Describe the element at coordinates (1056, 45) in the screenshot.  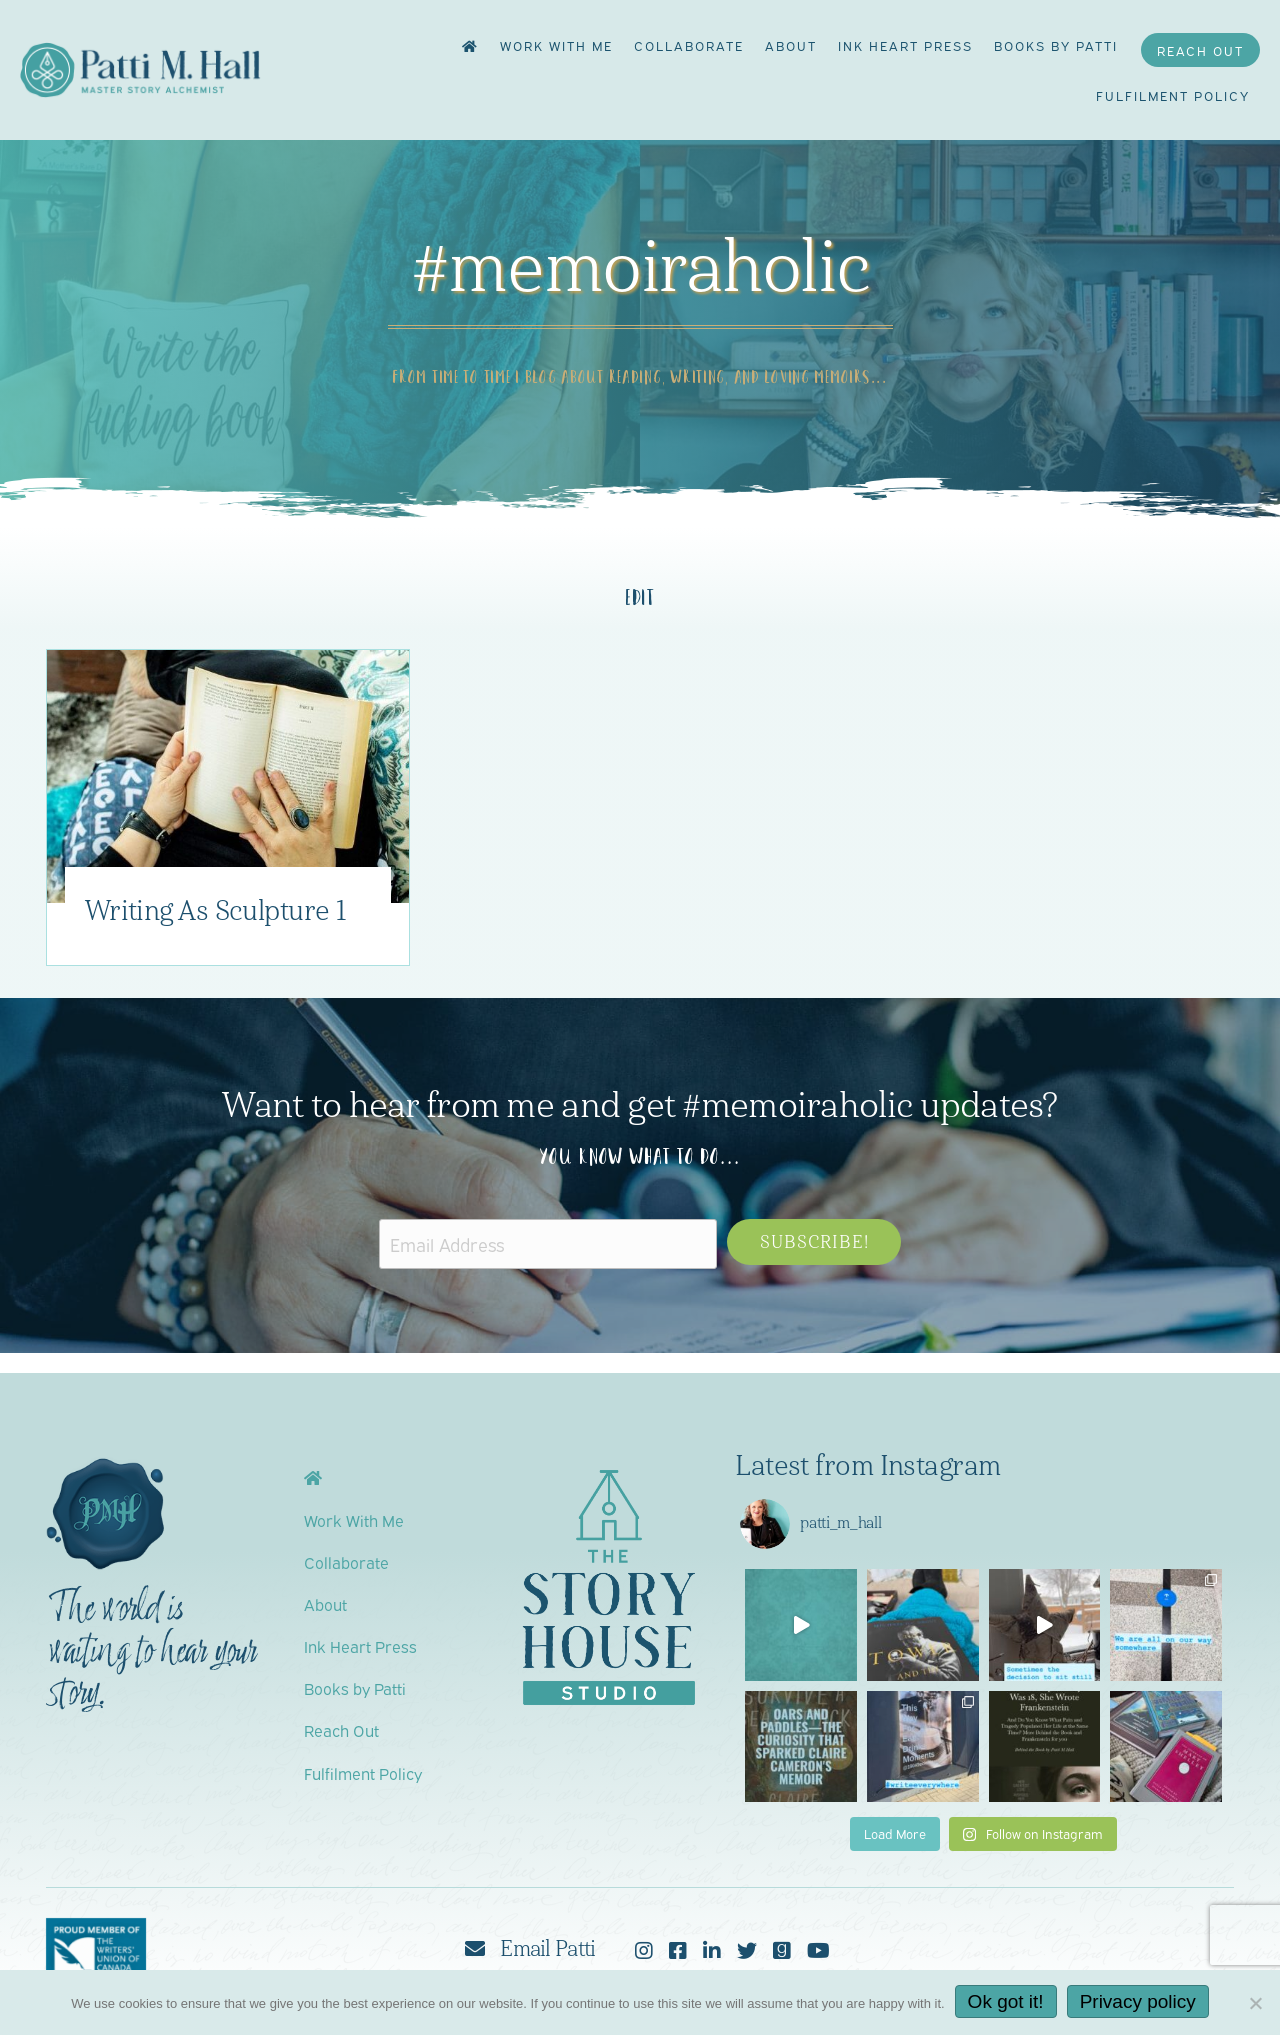
I see `Books by Patti` at that location.